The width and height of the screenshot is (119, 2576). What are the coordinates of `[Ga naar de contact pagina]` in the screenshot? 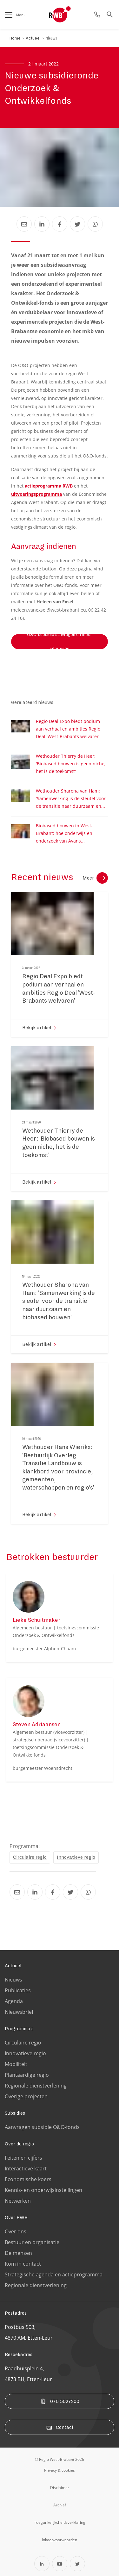 It's located at (97, 14).